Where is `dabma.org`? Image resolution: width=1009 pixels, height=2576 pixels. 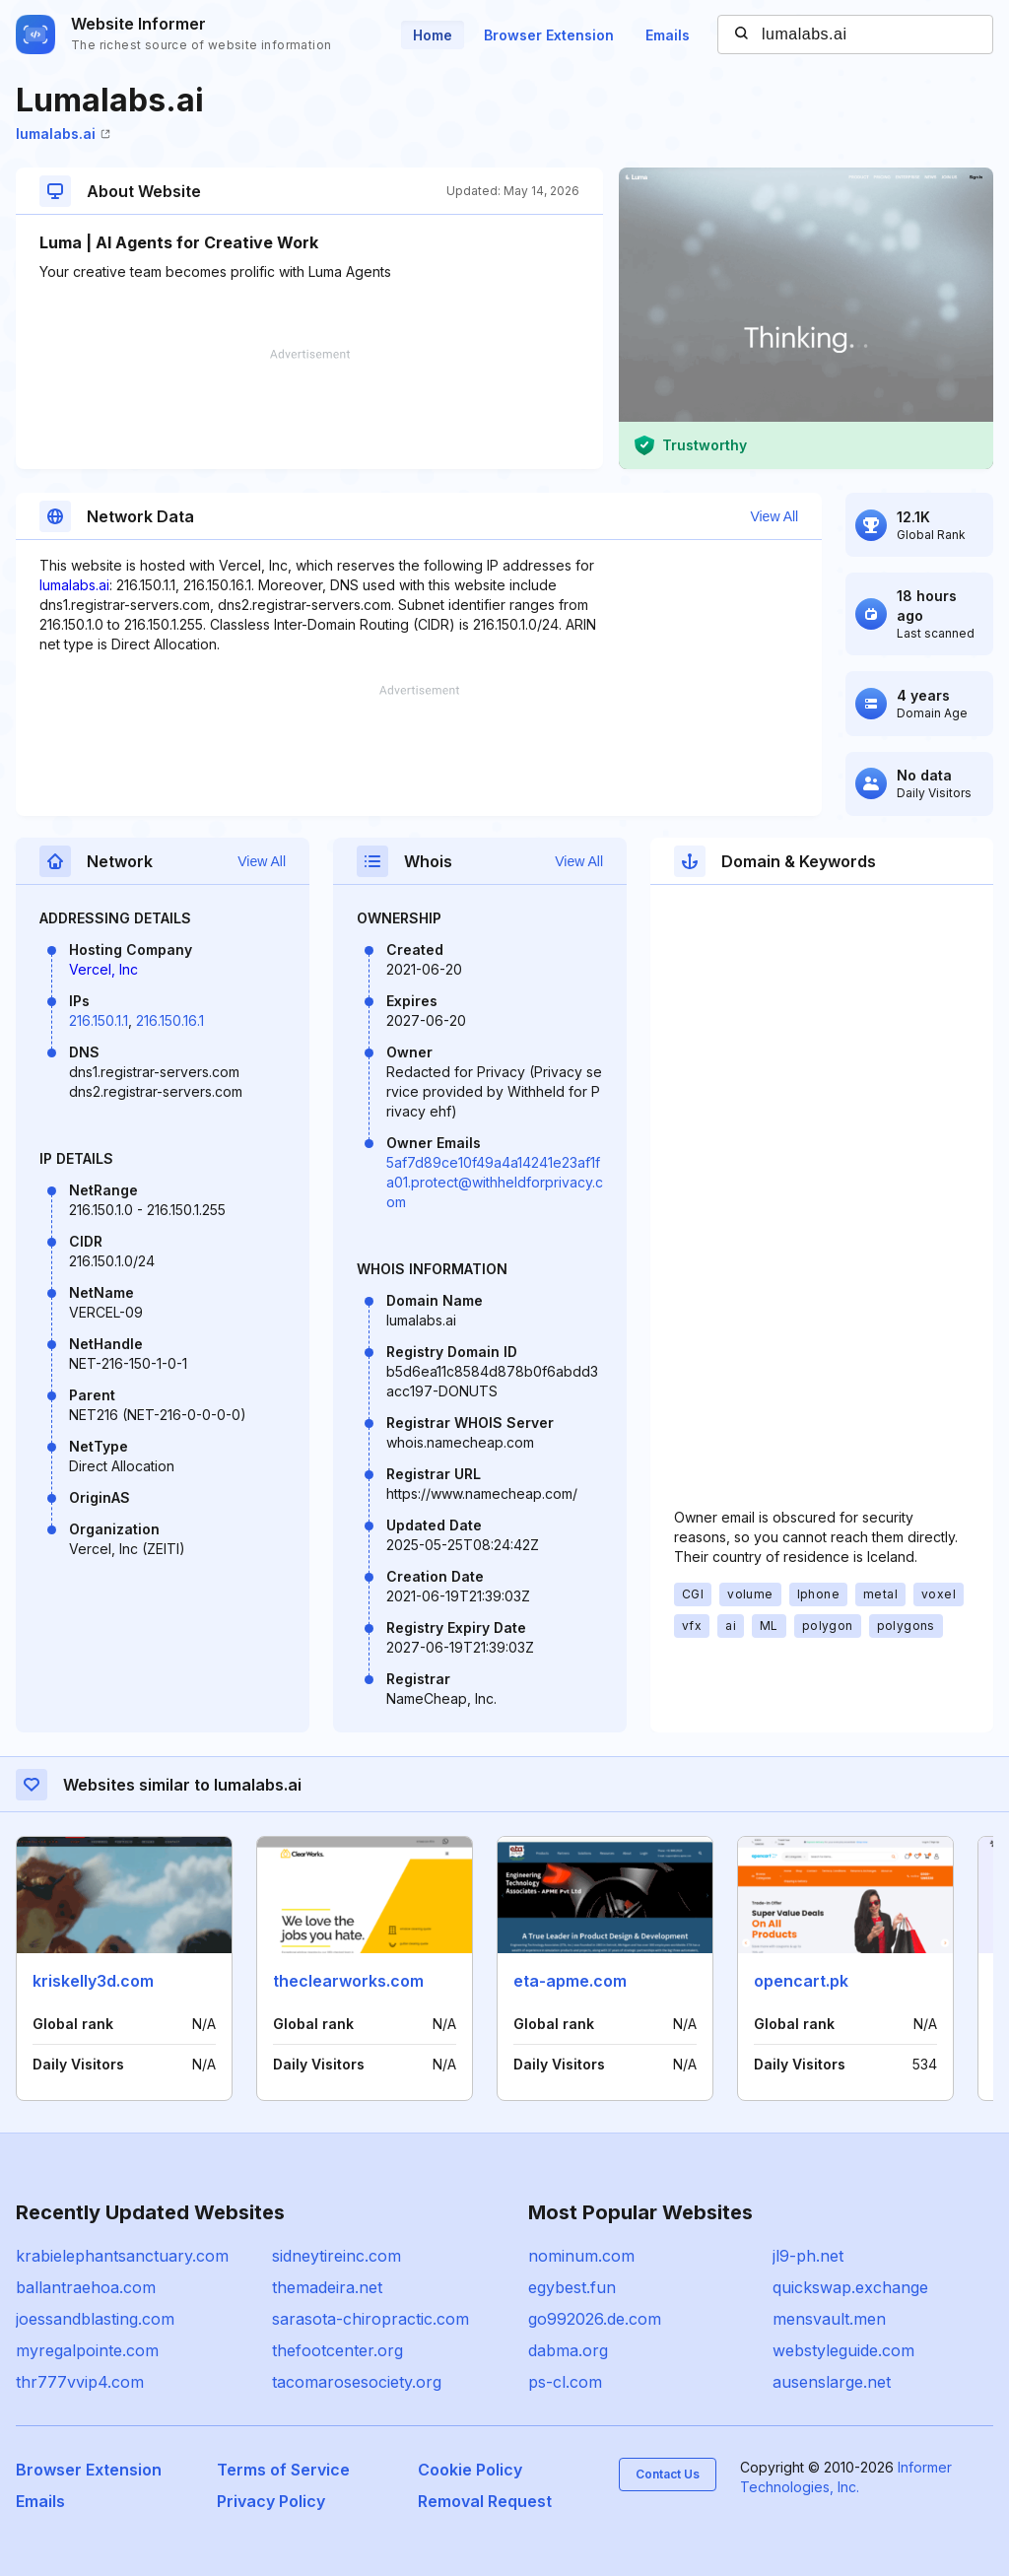 dabma.org is located at coordinates (568, 2350).